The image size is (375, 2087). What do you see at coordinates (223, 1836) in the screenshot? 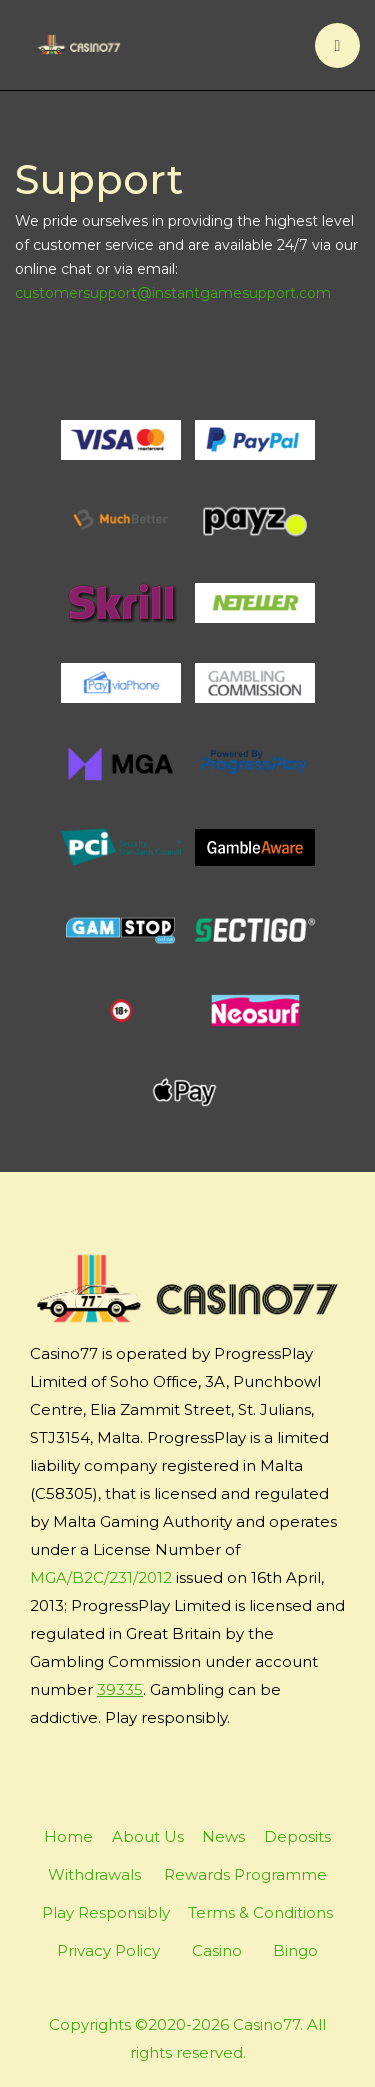
I see `News` at bounding box center [223, 1836].